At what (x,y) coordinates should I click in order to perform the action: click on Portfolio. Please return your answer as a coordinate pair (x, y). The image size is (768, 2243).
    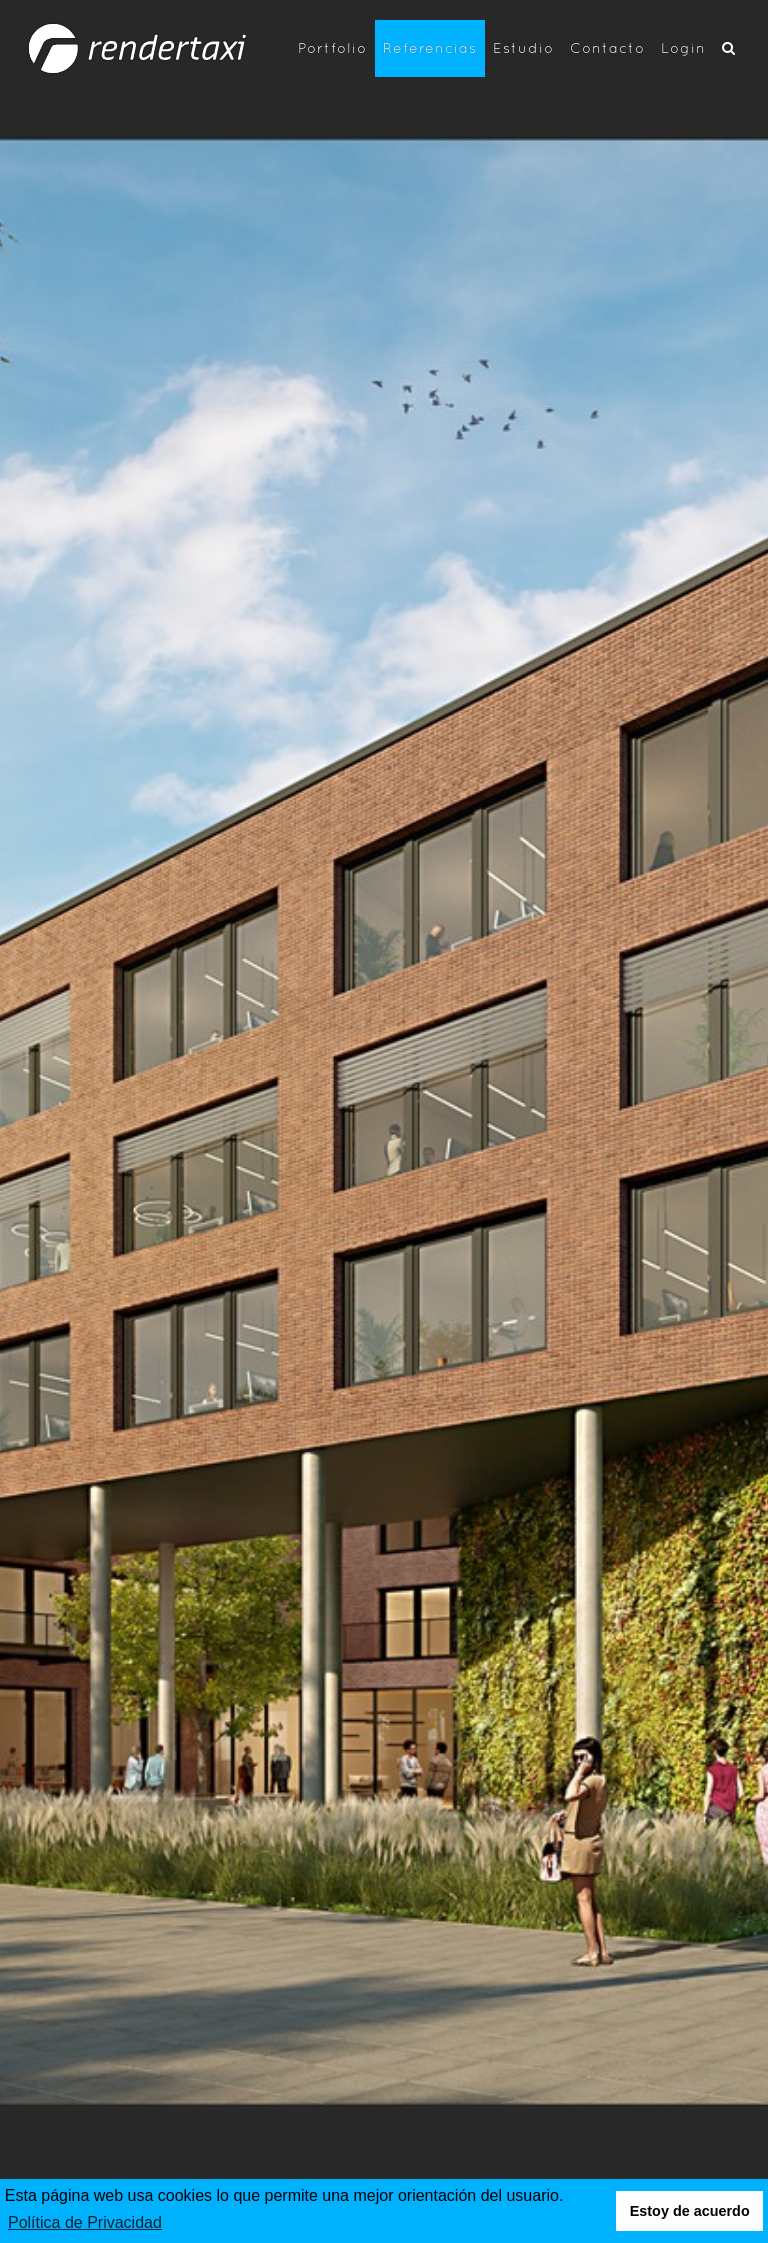
    Looking at the image, I should click on (332, 47).